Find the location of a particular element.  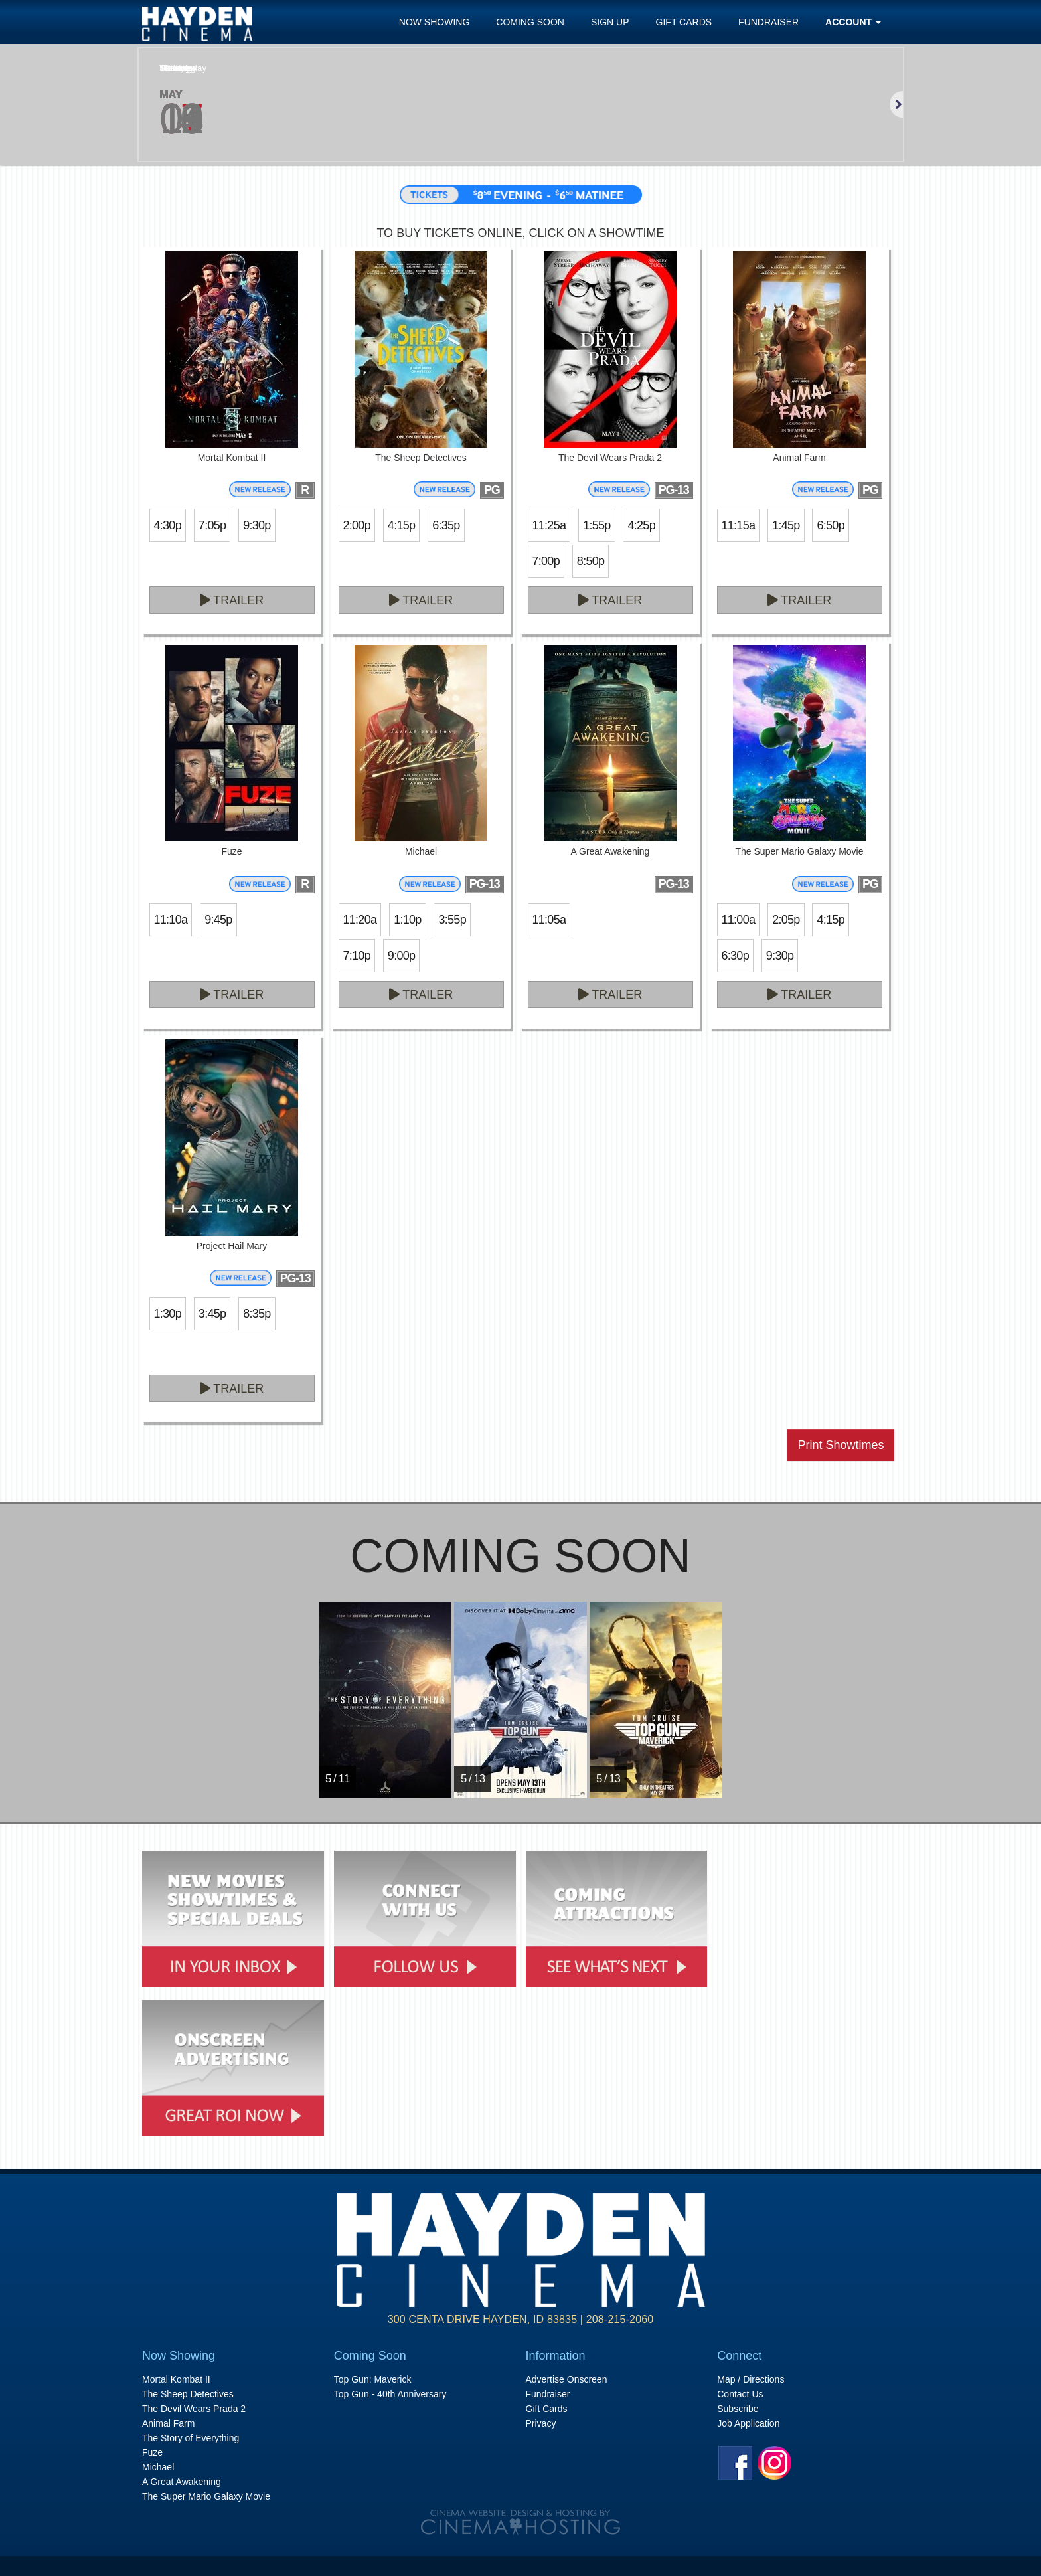

6:35p is located at coordinates (445, 525).